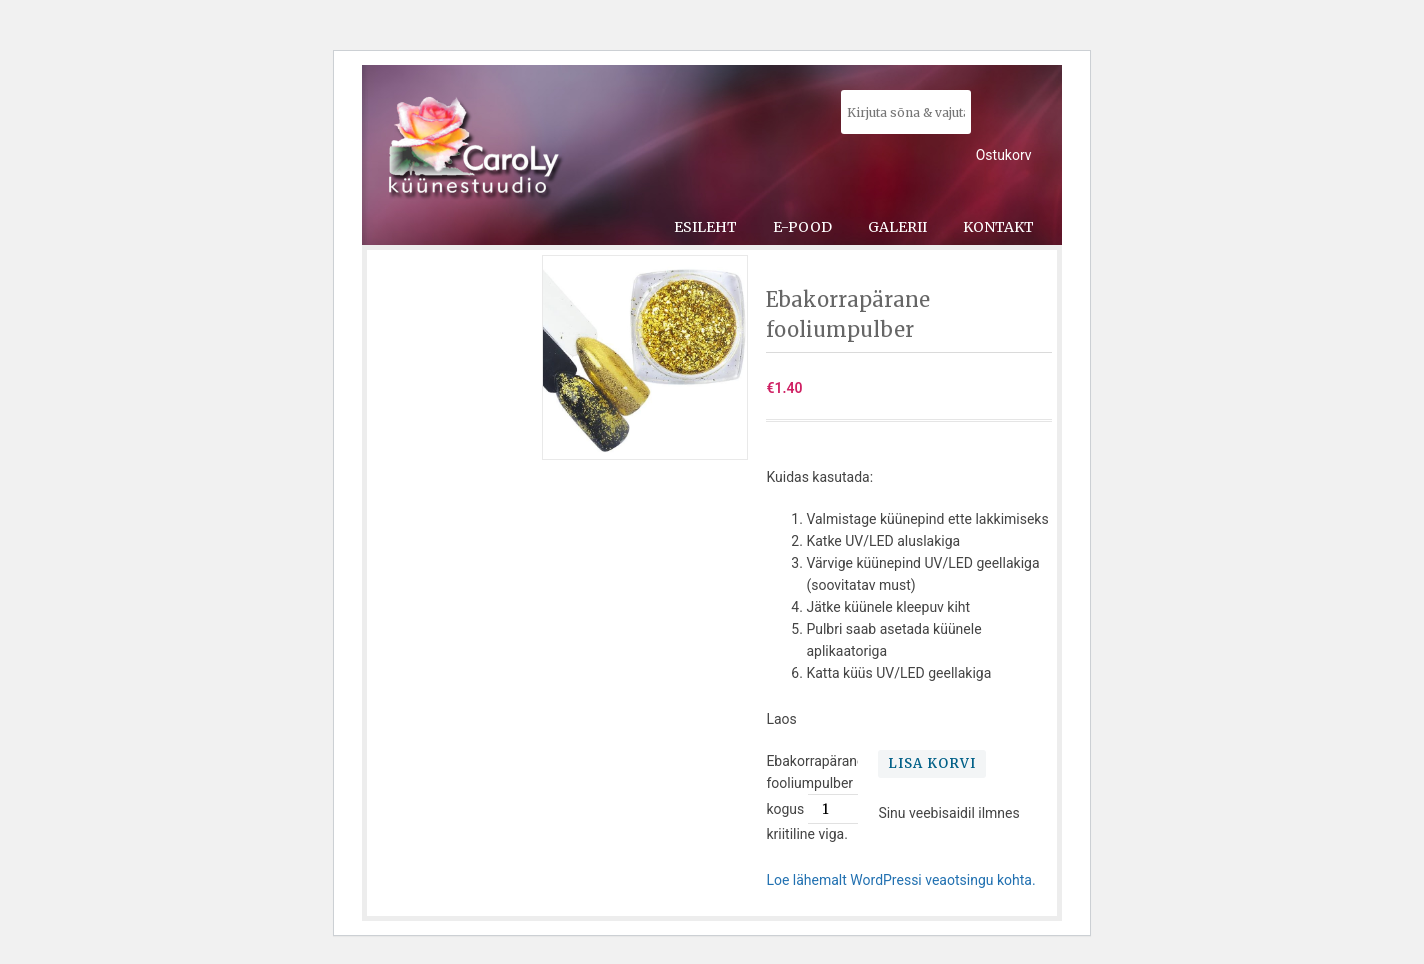 The width and height of the screenshot is (1424, 964). What do you see at coordinates (833, 809) in the screenshot?
I see `[Toote kogus]` at bounding box center [833, 809].